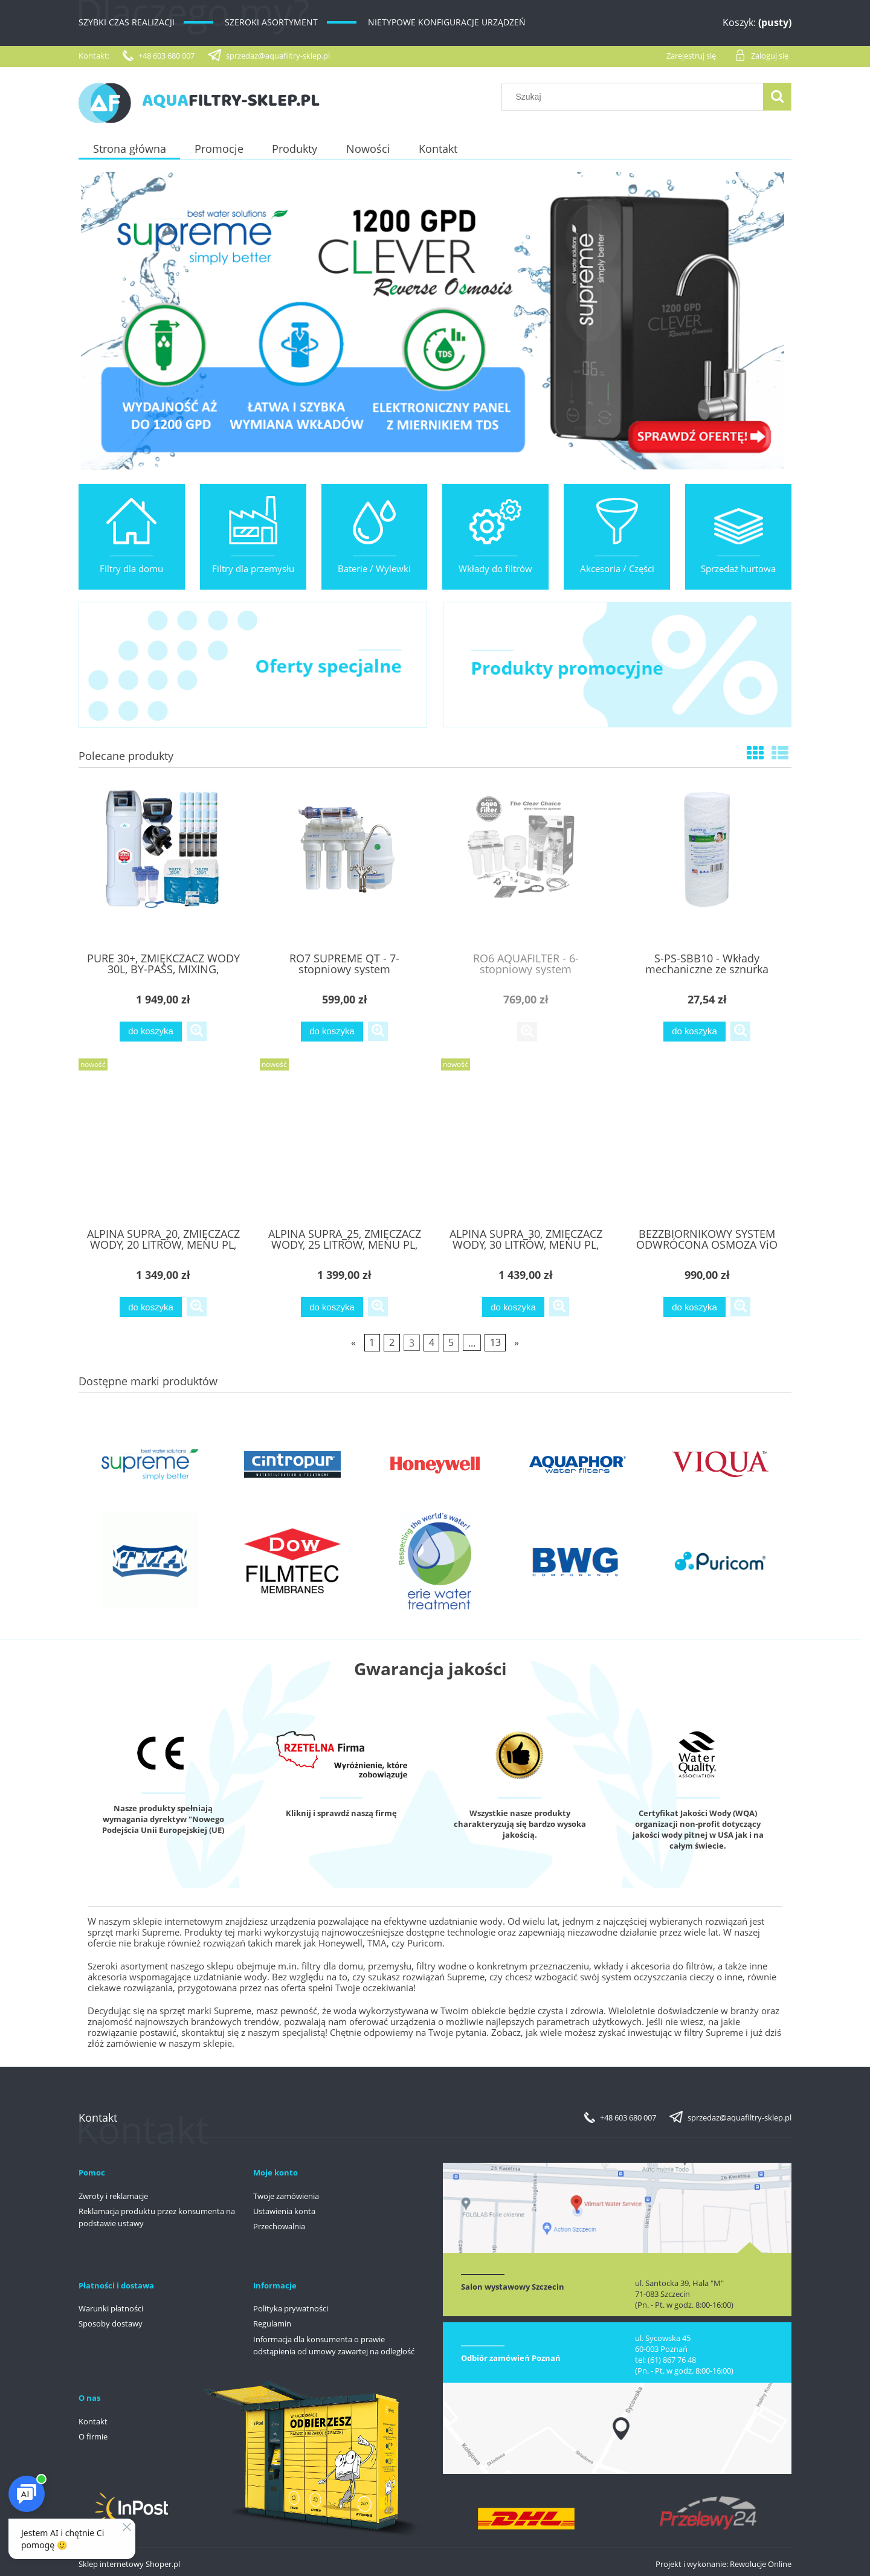  What do you see at coordinates (738, 568) in the screenshot?
I see `Sprzedaż hurtowa` at bounding box center [738, 568].